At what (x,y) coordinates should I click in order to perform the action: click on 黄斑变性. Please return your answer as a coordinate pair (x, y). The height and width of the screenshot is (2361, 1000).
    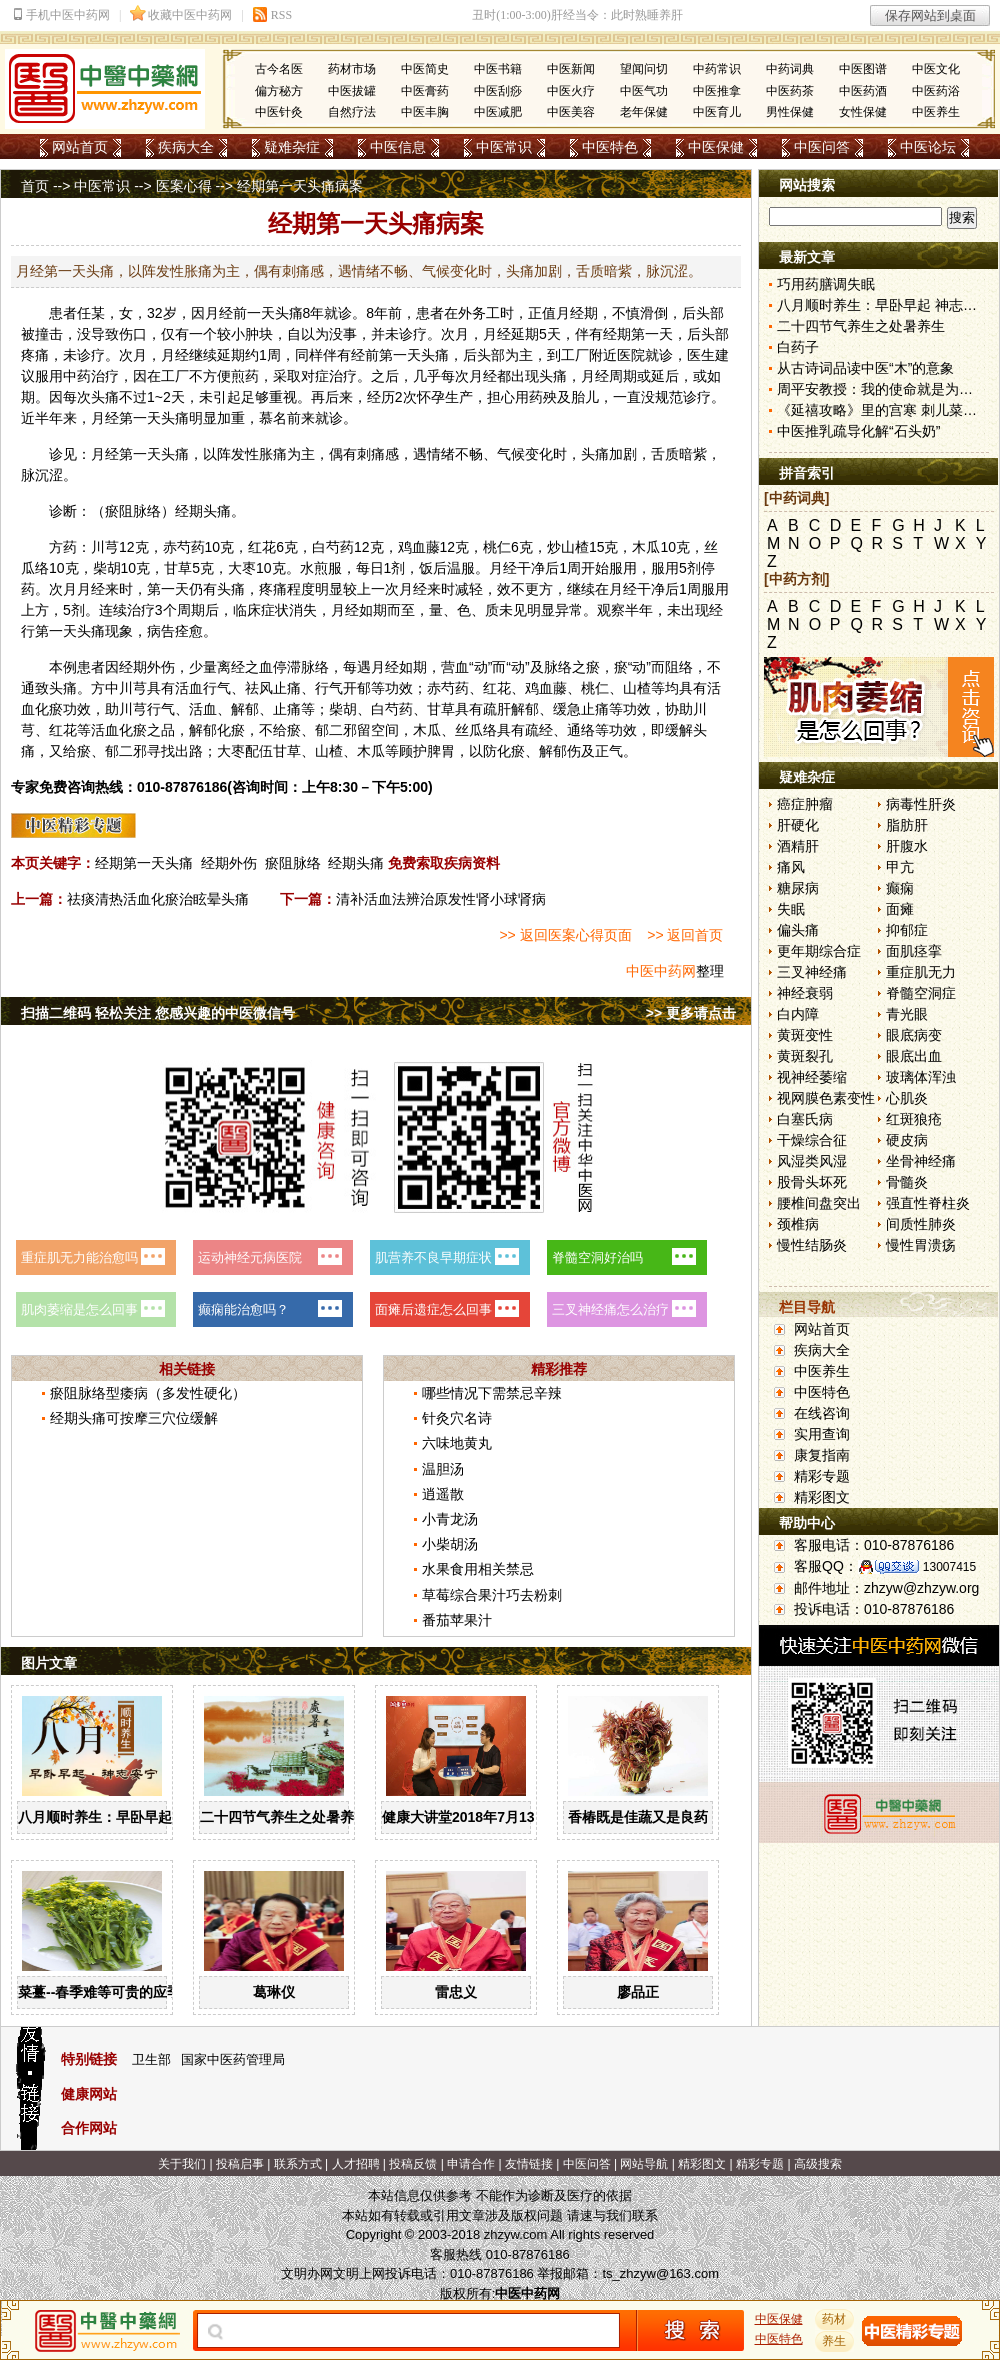
    Looking at the image, I should click on (805, 1035).